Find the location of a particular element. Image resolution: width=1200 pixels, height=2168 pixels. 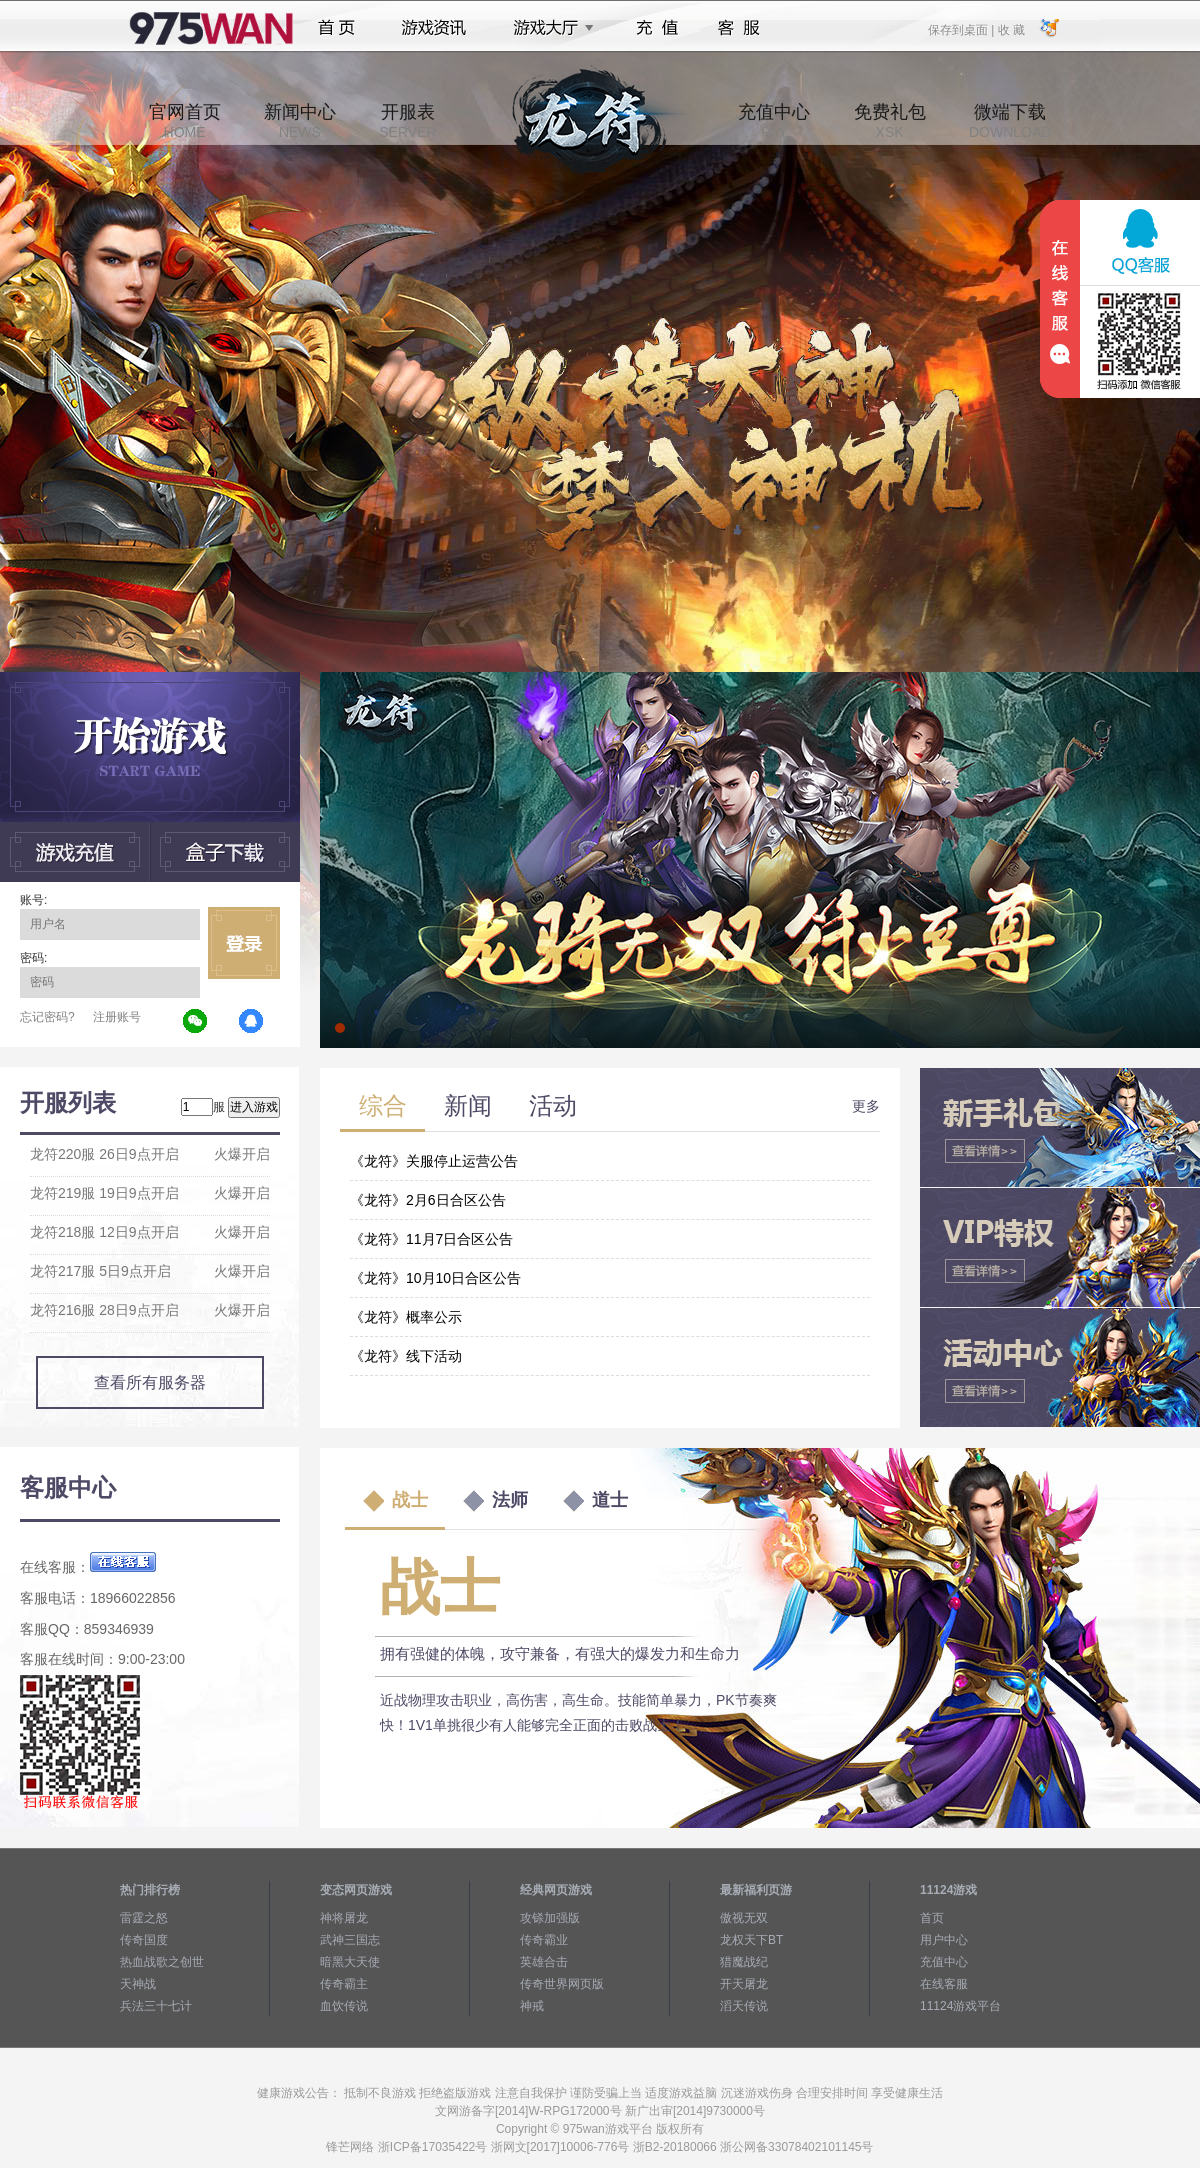

在线客服 is located at coordinates (944, 1984).